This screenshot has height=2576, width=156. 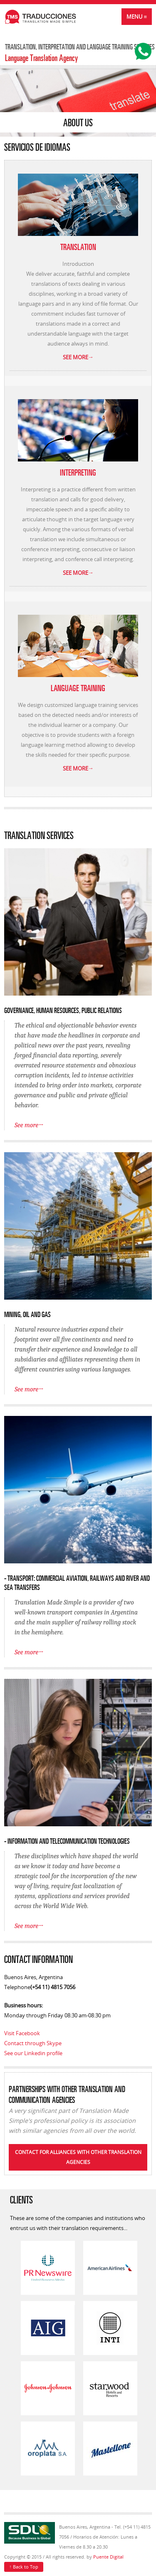 What do you see at coordinates (78, 122) in the screenshot?
I see `About Us` at bounding box center [78, 122].